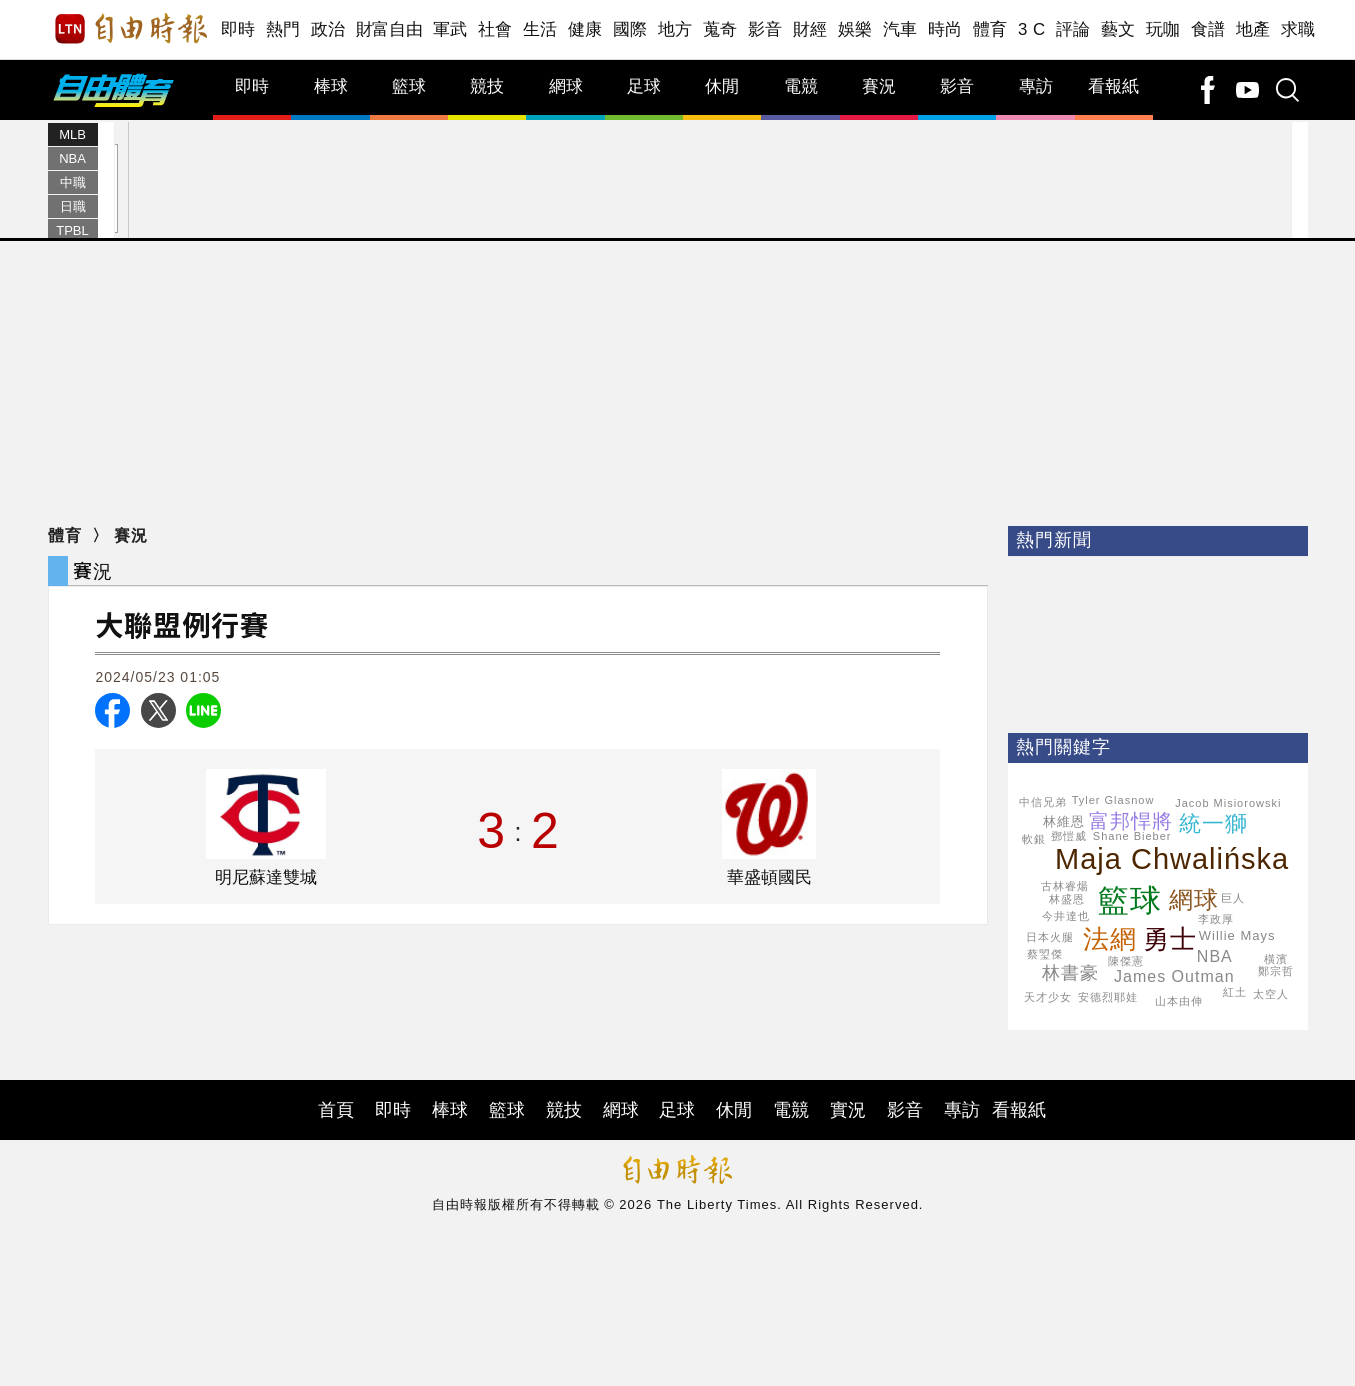 The height and width of the screenshot is (1386, 1355). What do you see at coordinates (1126, 961) in the screenshot?
I see `陳傑憲` at bounding box center [1126, 961].